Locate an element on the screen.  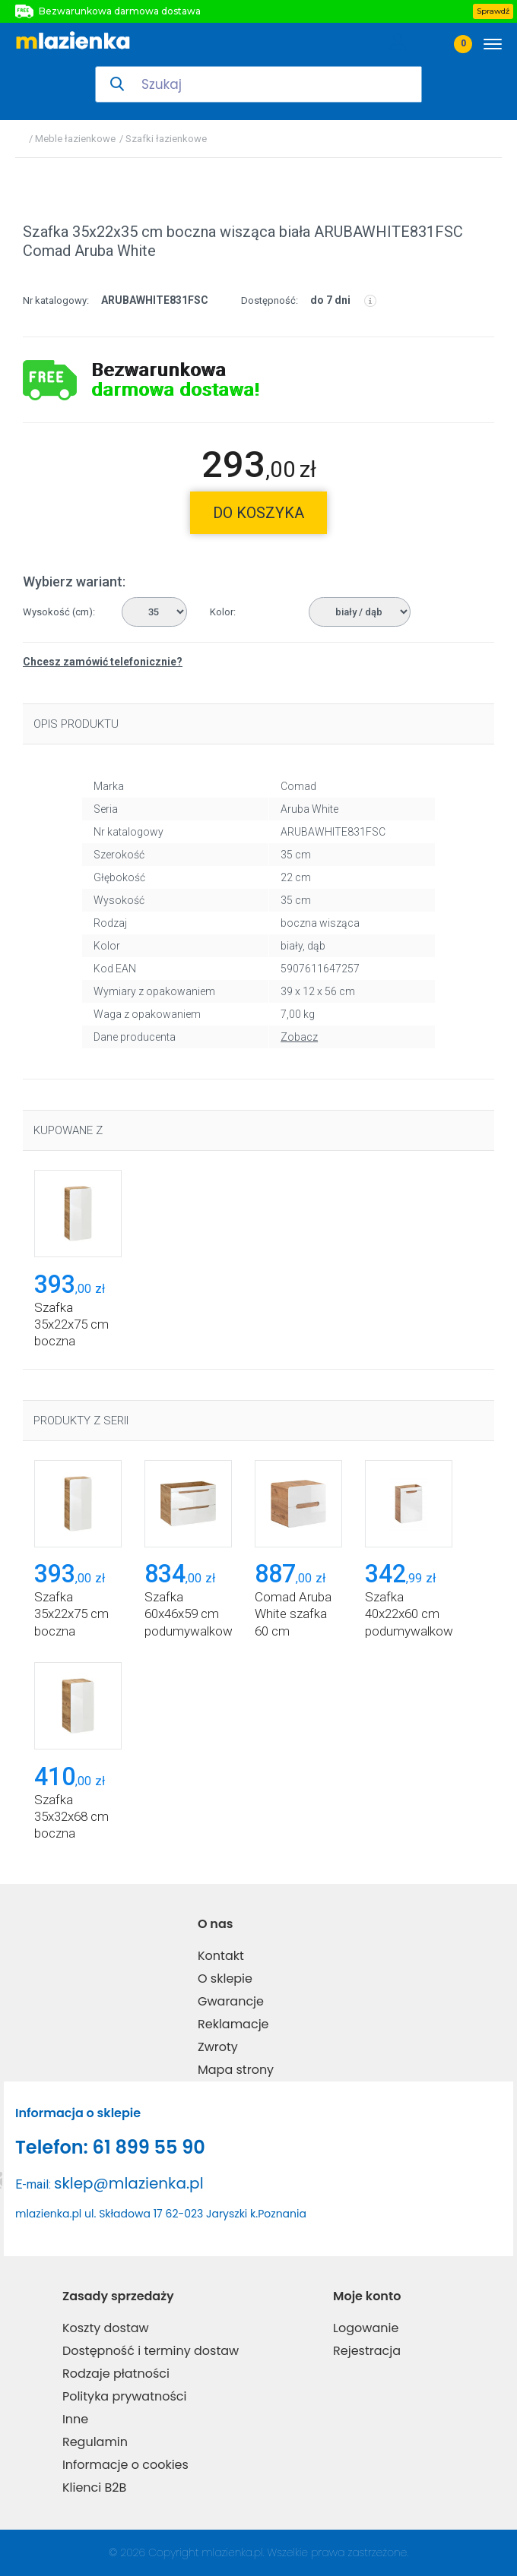
sklep@mlazienka.pl is located at coordinates (129, 2183).